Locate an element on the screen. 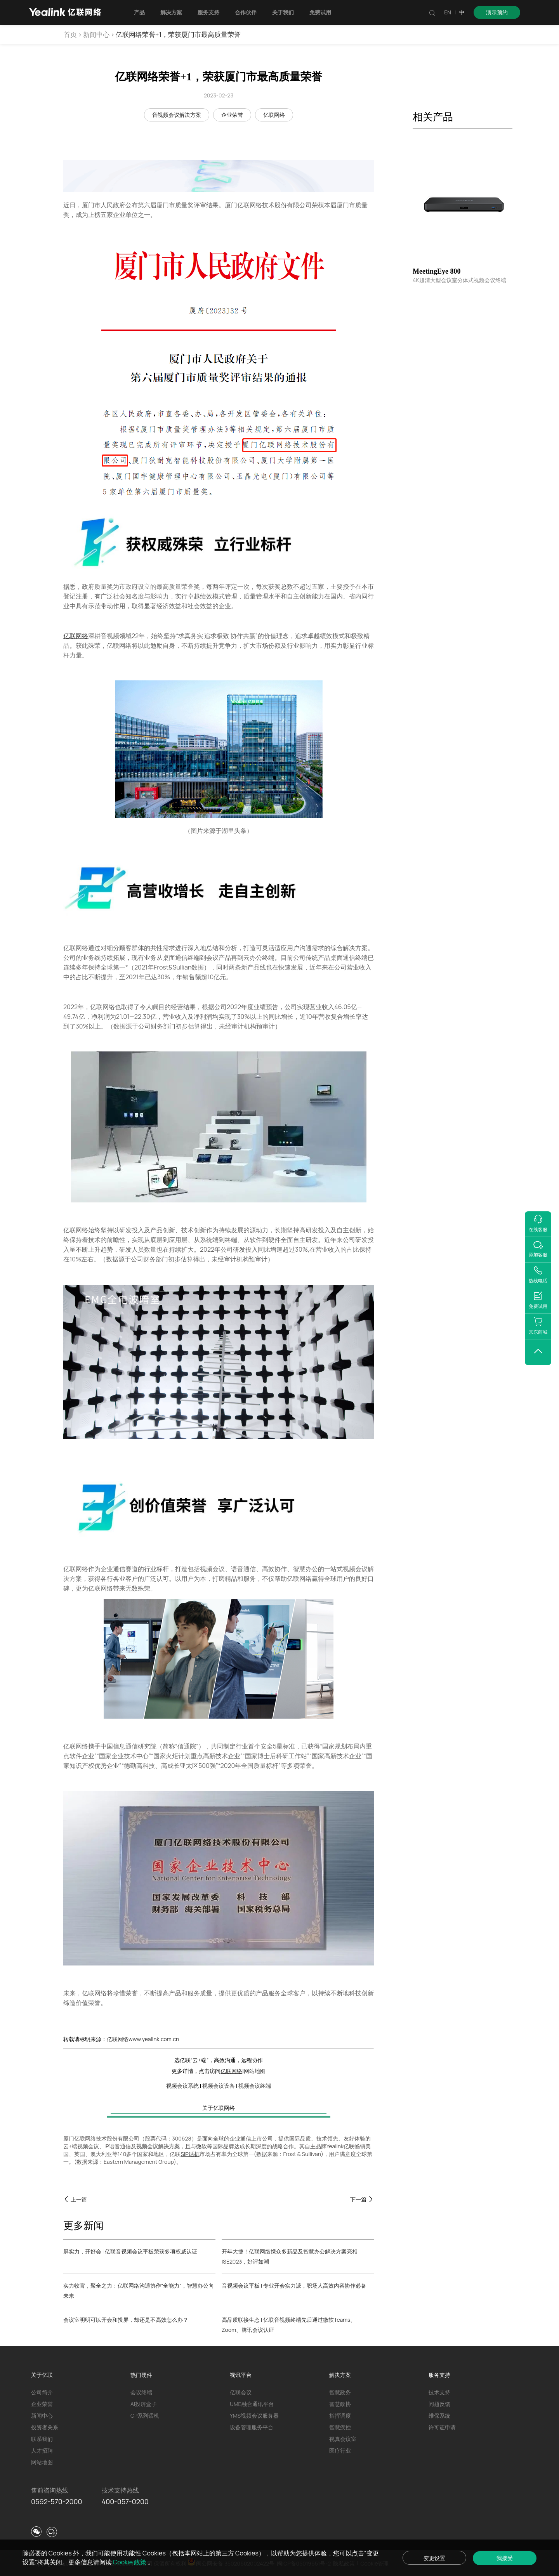 This screenshot has height=2576, width=559. 网站地图 is located at coordinates (255, 2071).